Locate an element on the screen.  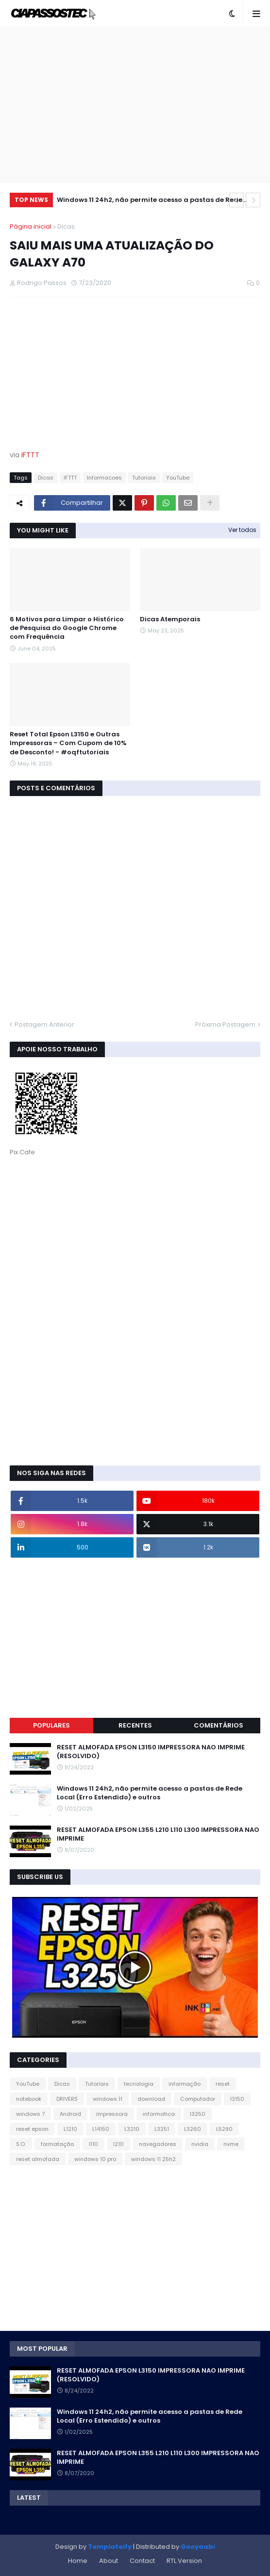
L14150 is located at coordinates (100, 2129).